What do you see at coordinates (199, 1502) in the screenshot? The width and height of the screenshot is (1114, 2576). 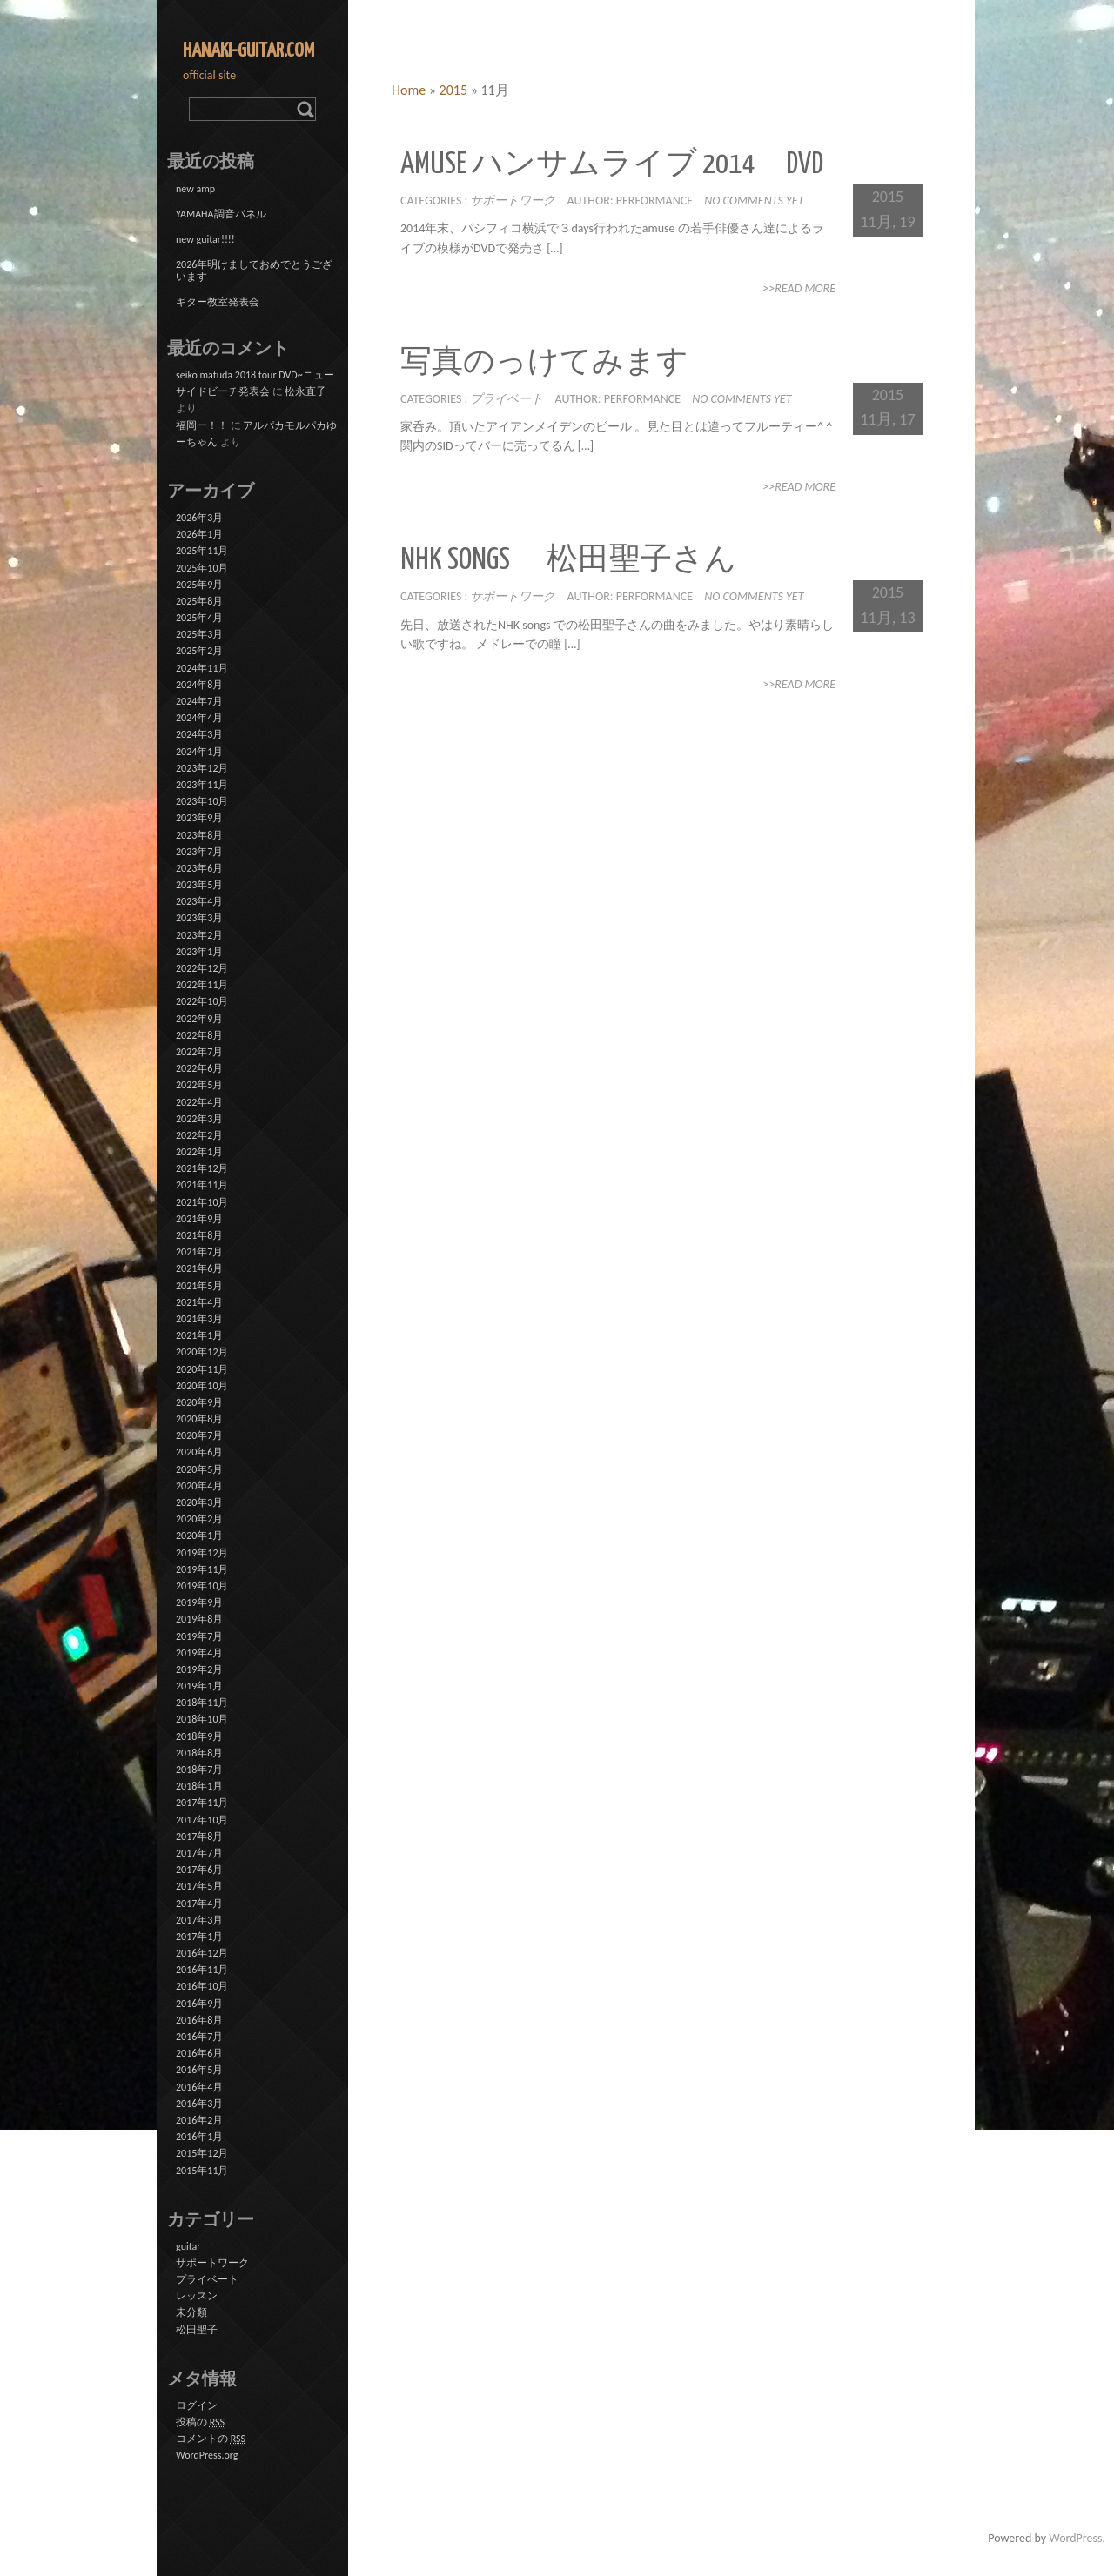 I see `2020年3月` at bounding box center [199, 1502].